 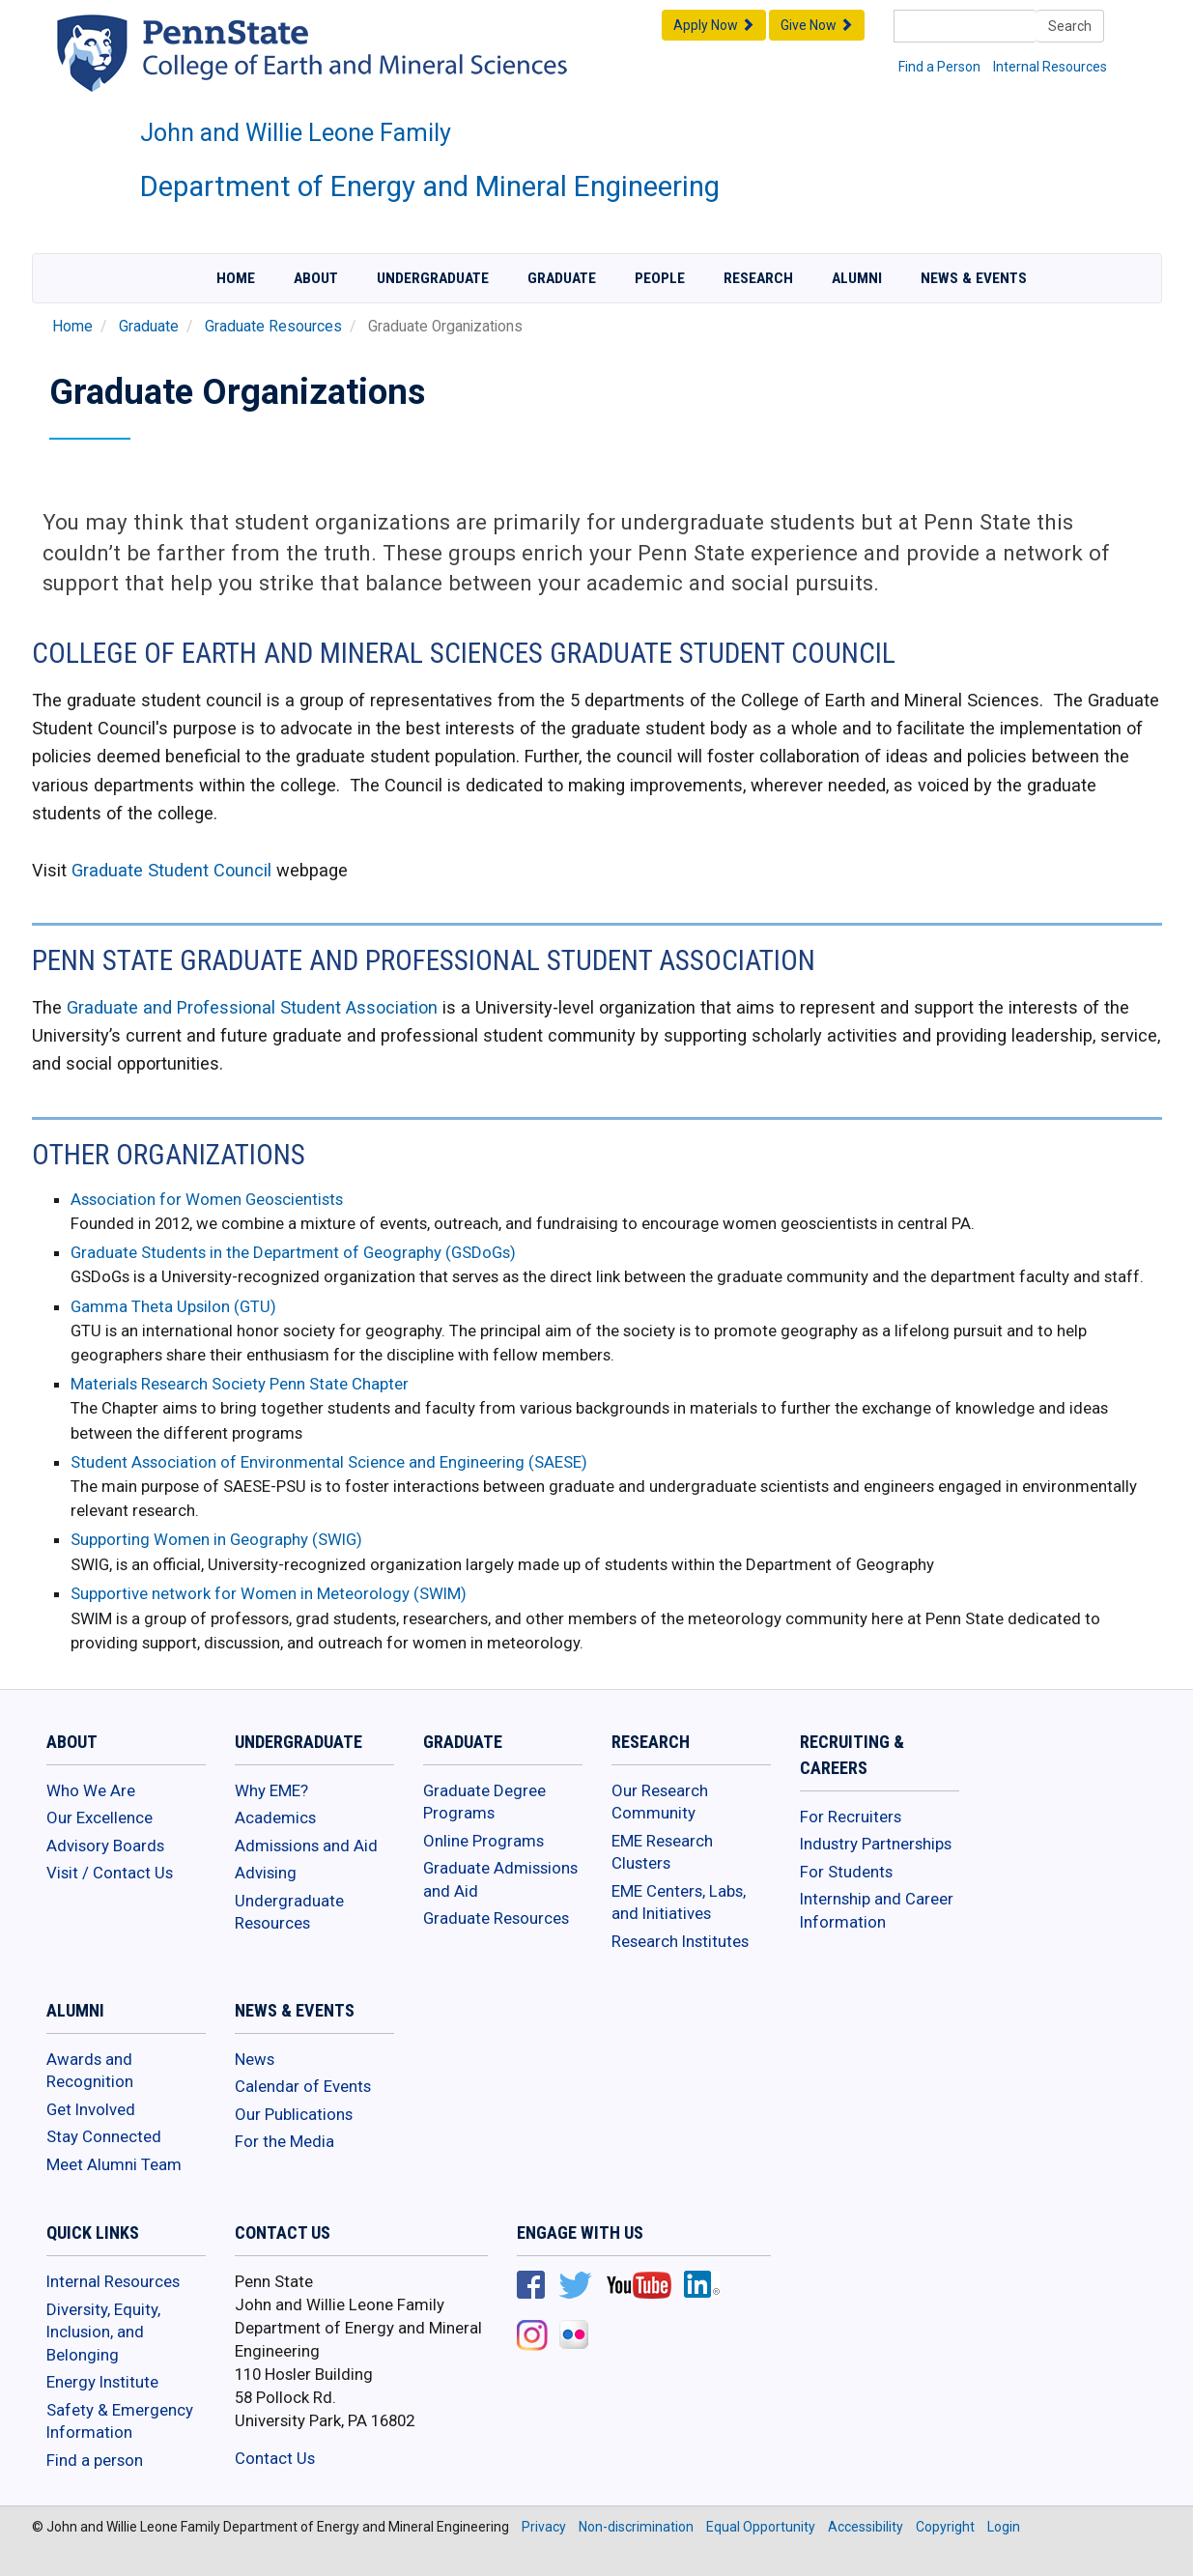 What do you see at coordinates (275, 2458) in the screenshot?
I see `Contact Us` at bounding box center [275, 2458].